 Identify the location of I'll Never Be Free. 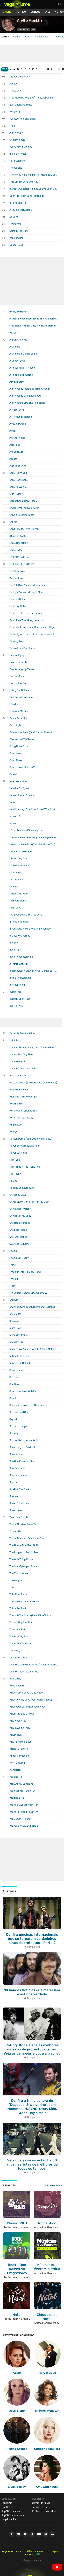
(18, 893).